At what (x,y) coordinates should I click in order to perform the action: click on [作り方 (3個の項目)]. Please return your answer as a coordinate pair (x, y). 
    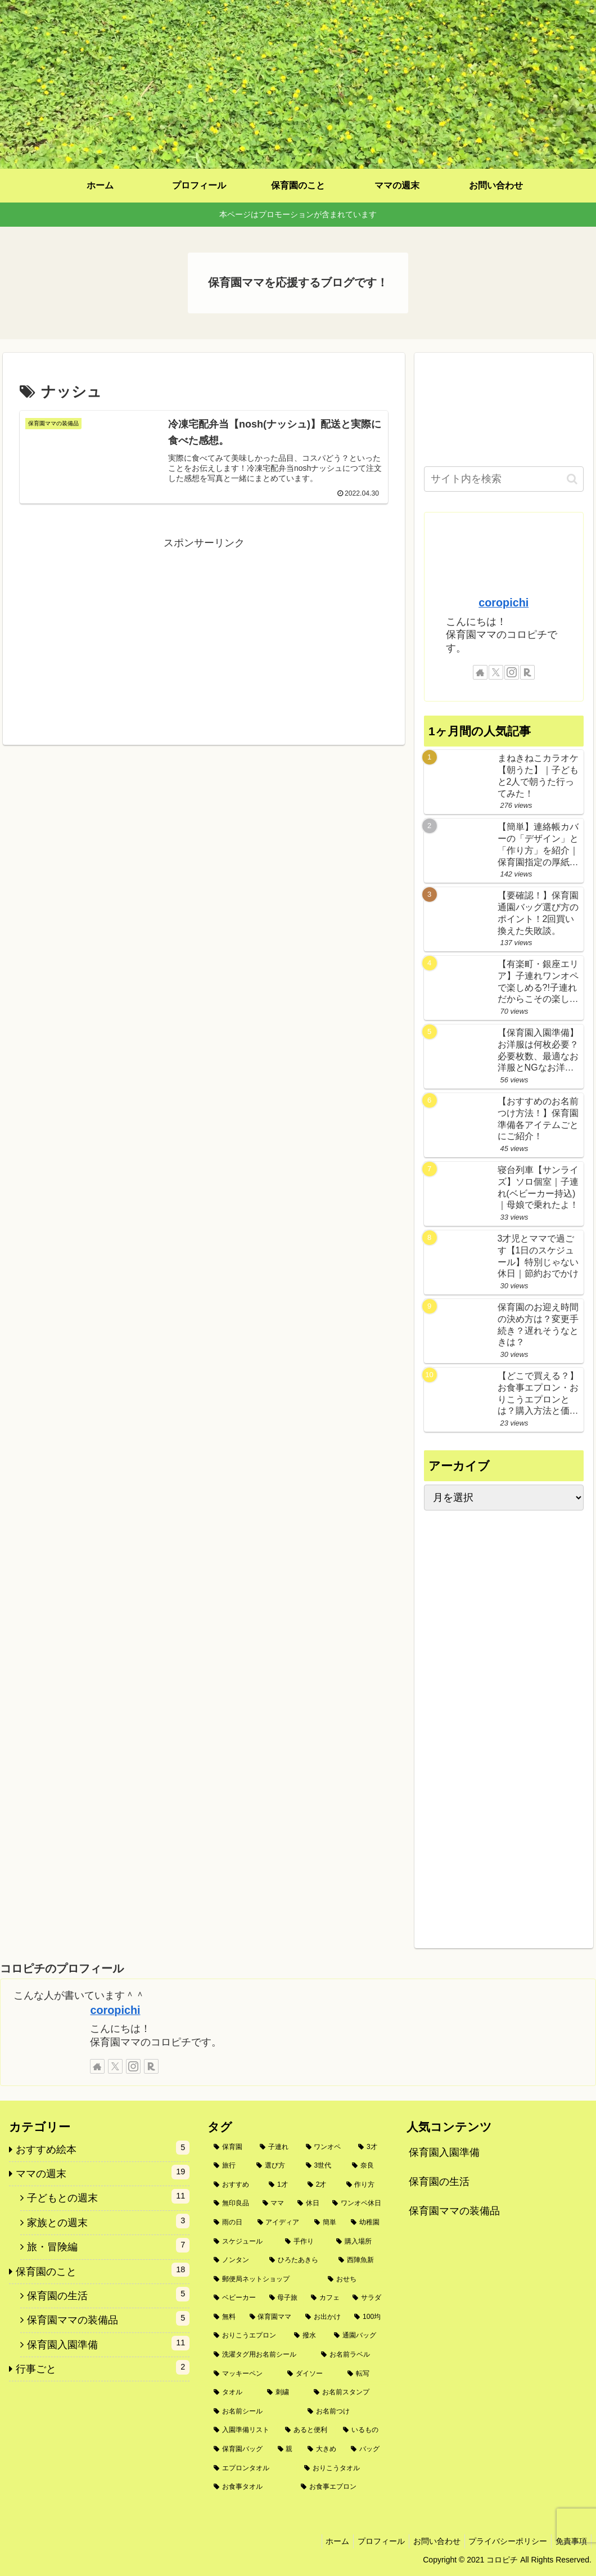
    Looking at the image, I should click on (364, 2185).